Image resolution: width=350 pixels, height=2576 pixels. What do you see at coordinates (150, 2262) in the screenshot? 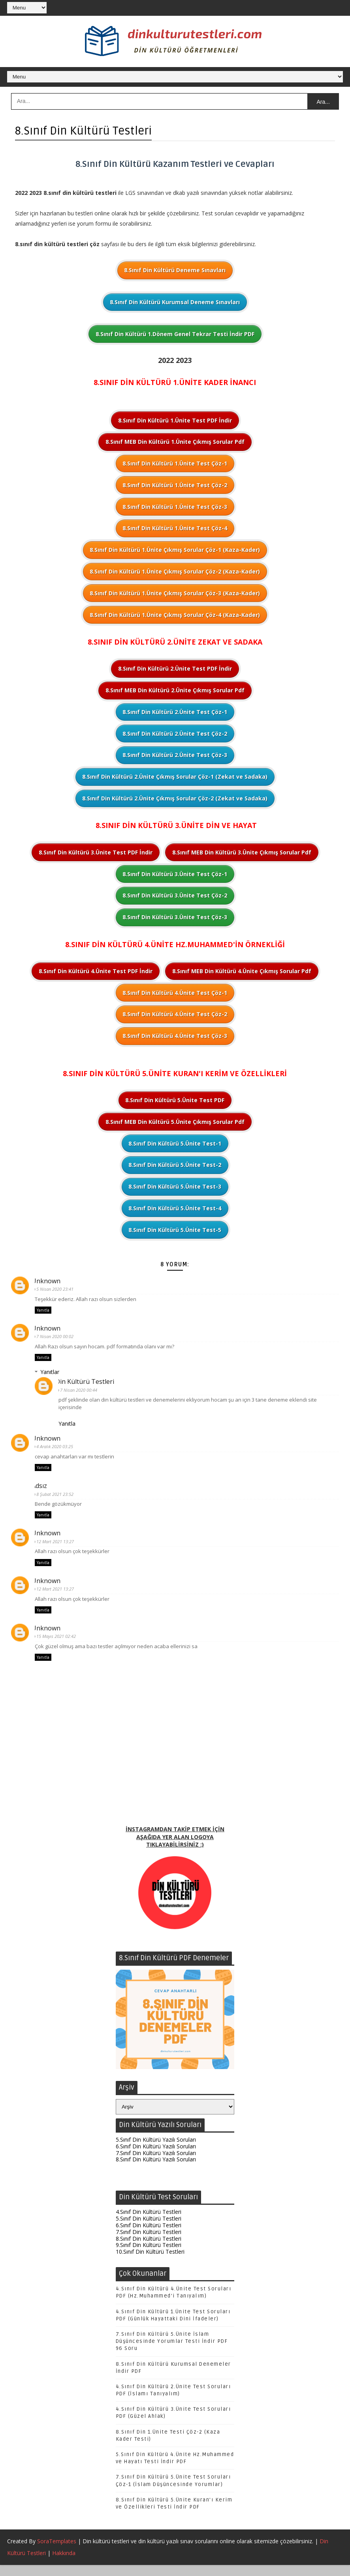
I see `10.Sınıf Din Kültürü Testleri` at bounding box center [150, 2262].